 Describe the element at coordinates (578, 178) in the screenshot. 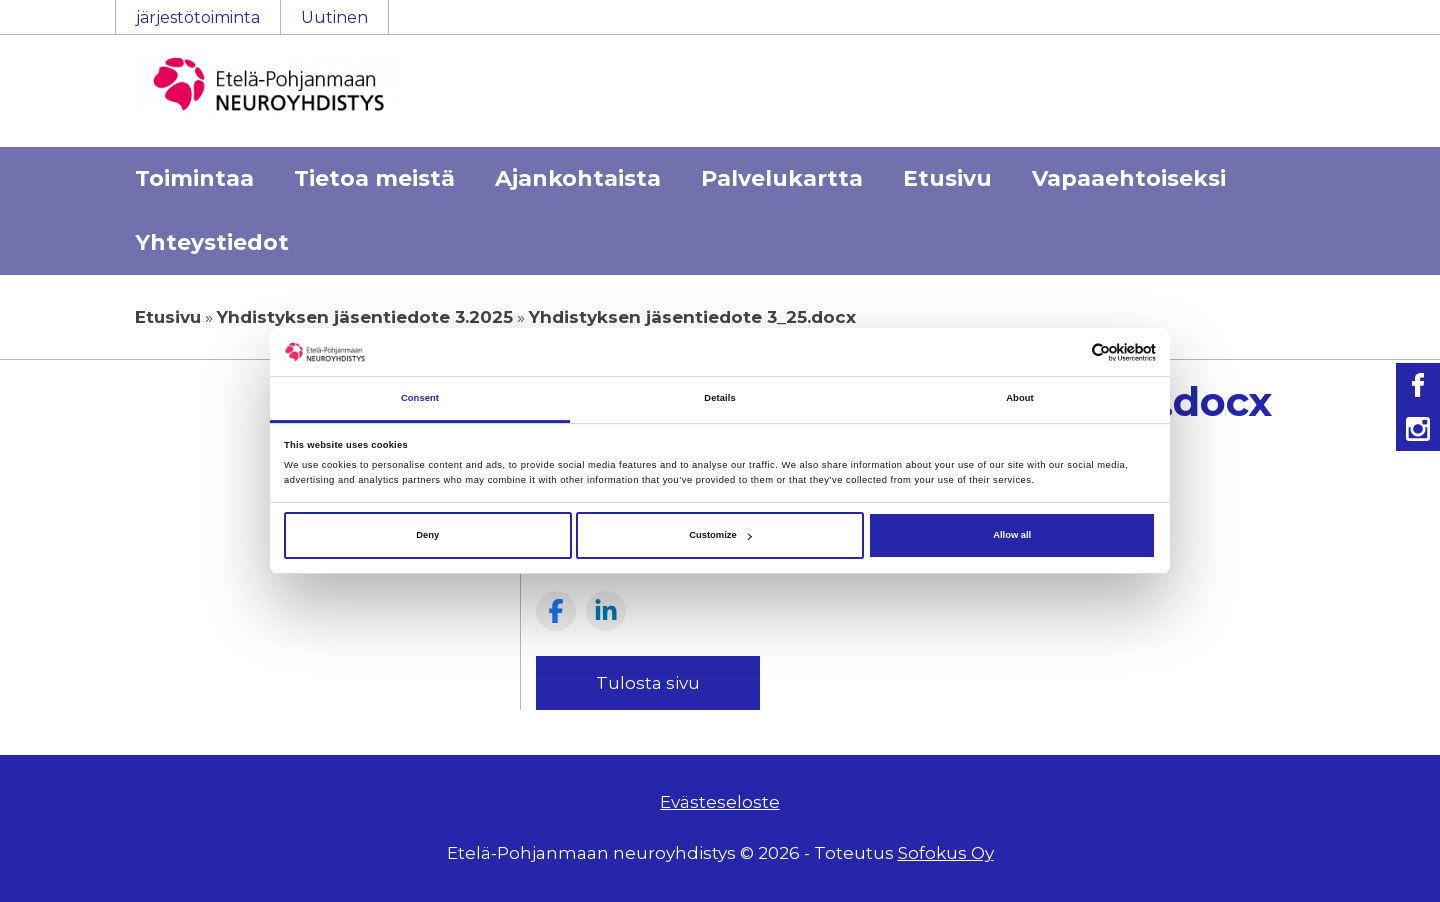

I see `Ajankohtaista` at that location.